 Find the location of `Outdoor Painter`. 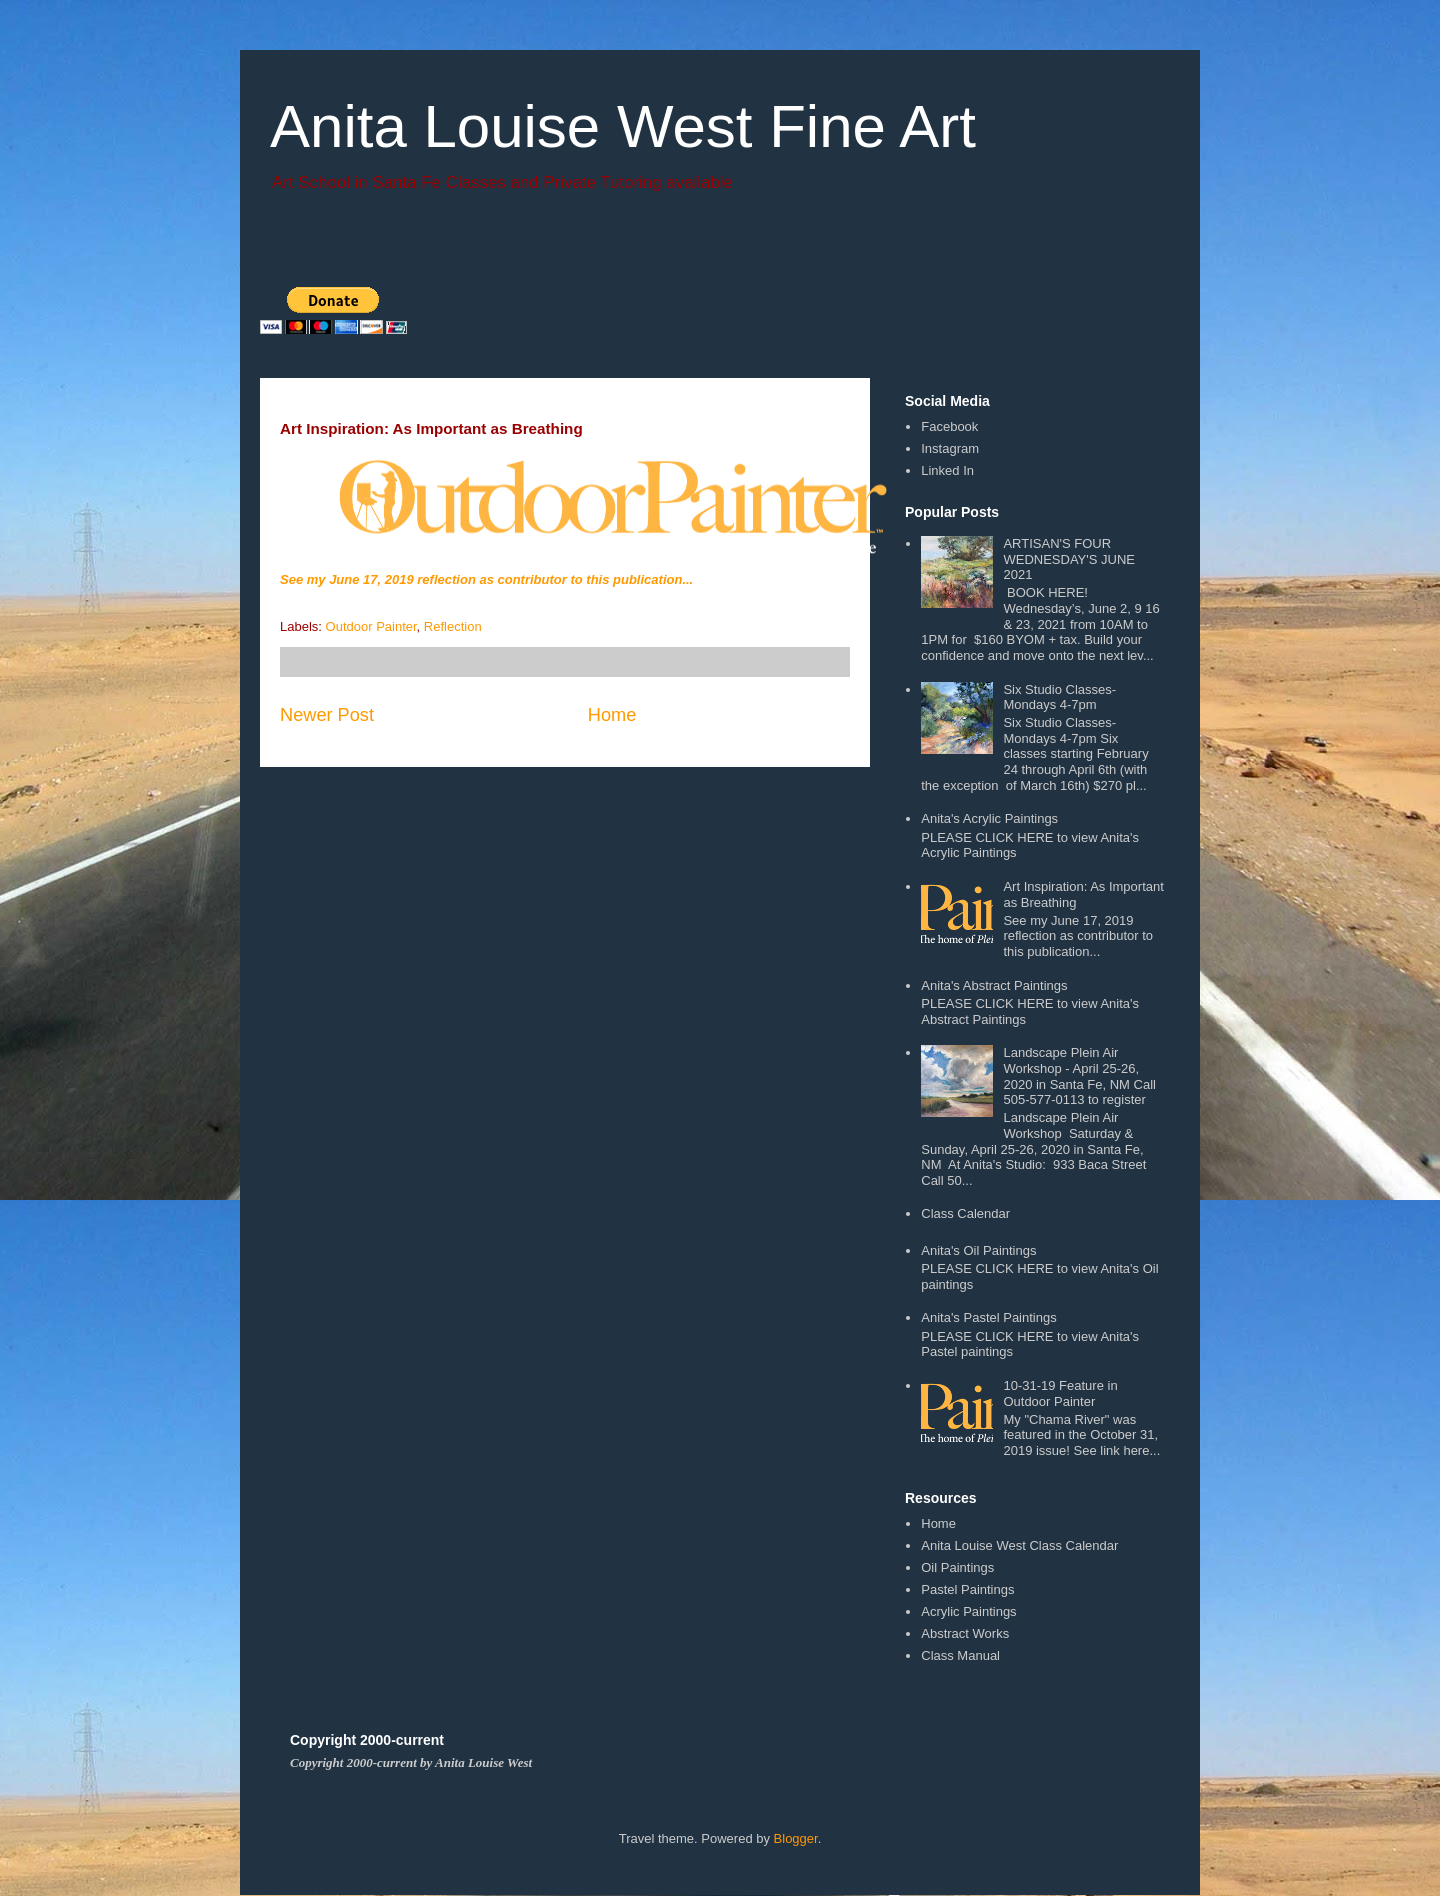

Outdoor Painter is located at coordinates (371, 626).